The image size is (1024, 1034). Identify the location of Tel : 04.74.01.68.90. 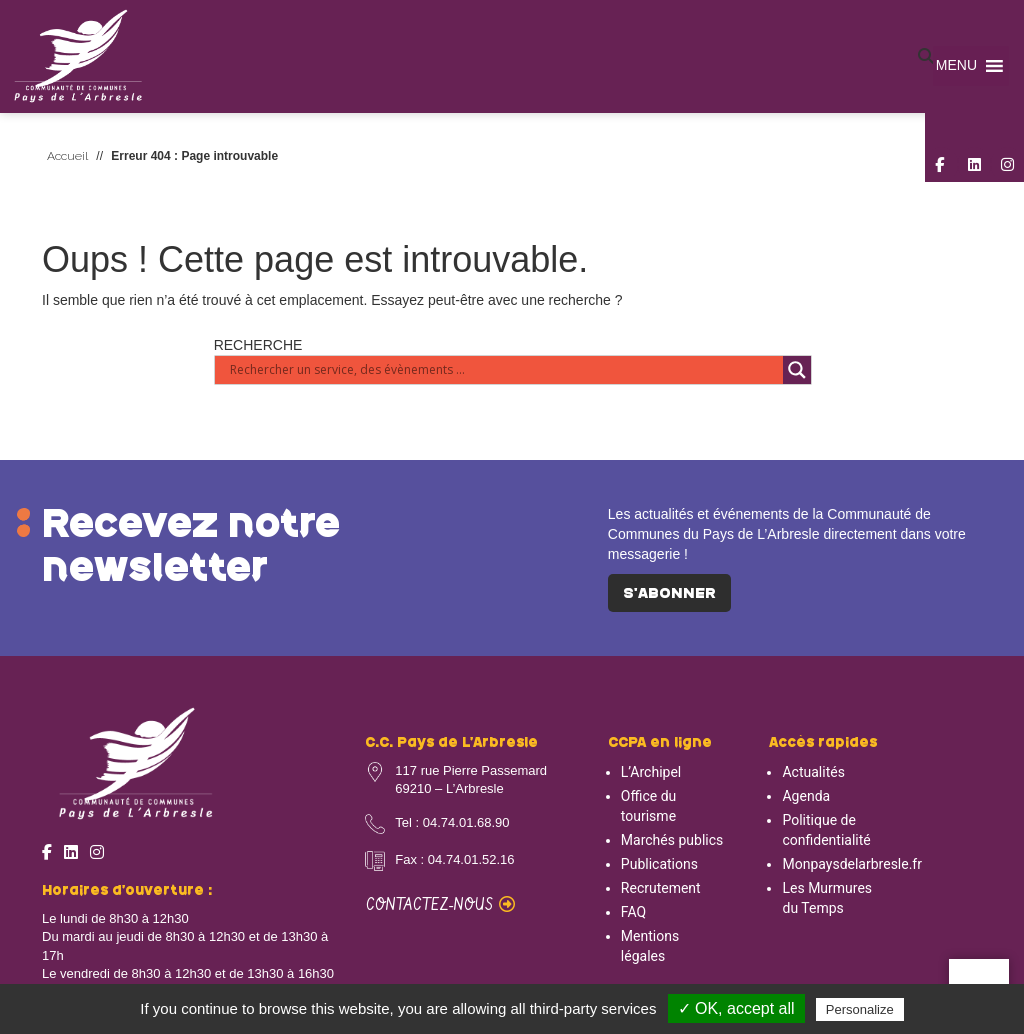
(452, 822).